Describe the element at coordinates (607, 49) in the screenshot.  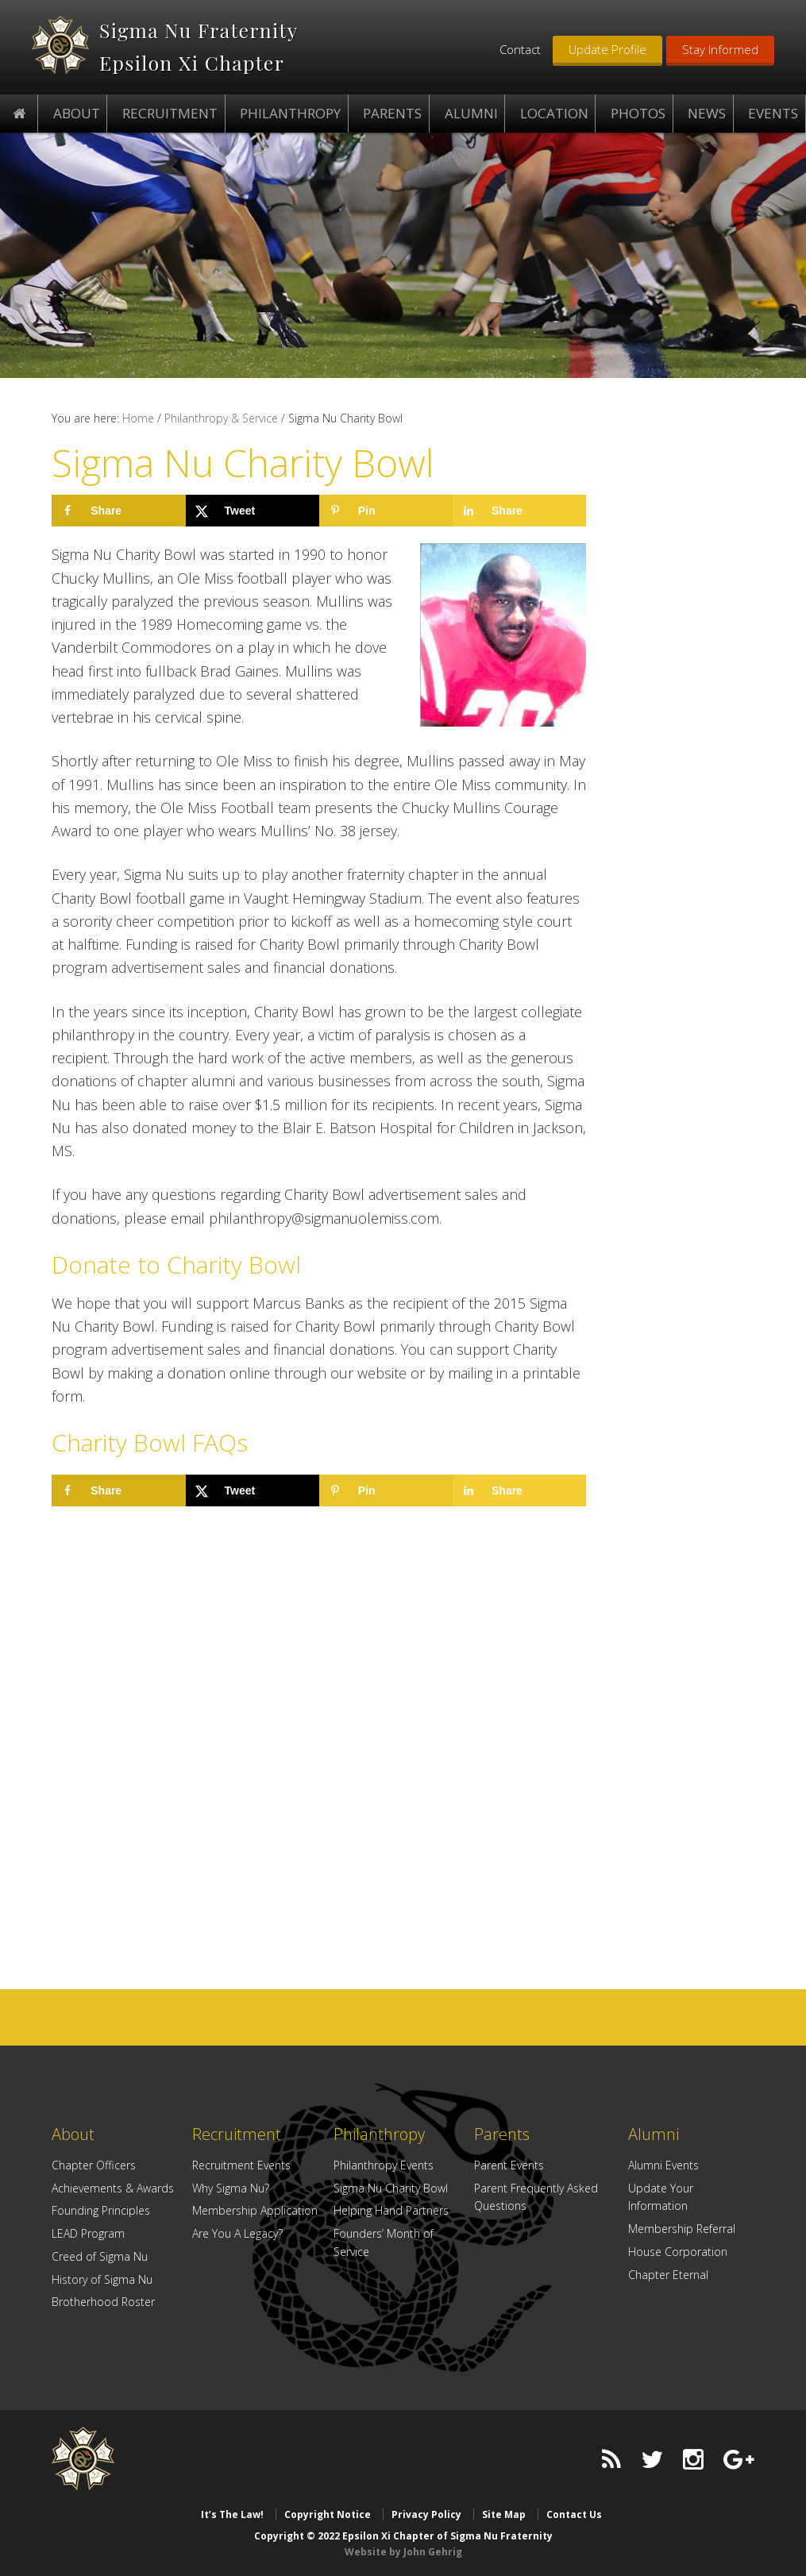
I see `Update Profile` at that location.